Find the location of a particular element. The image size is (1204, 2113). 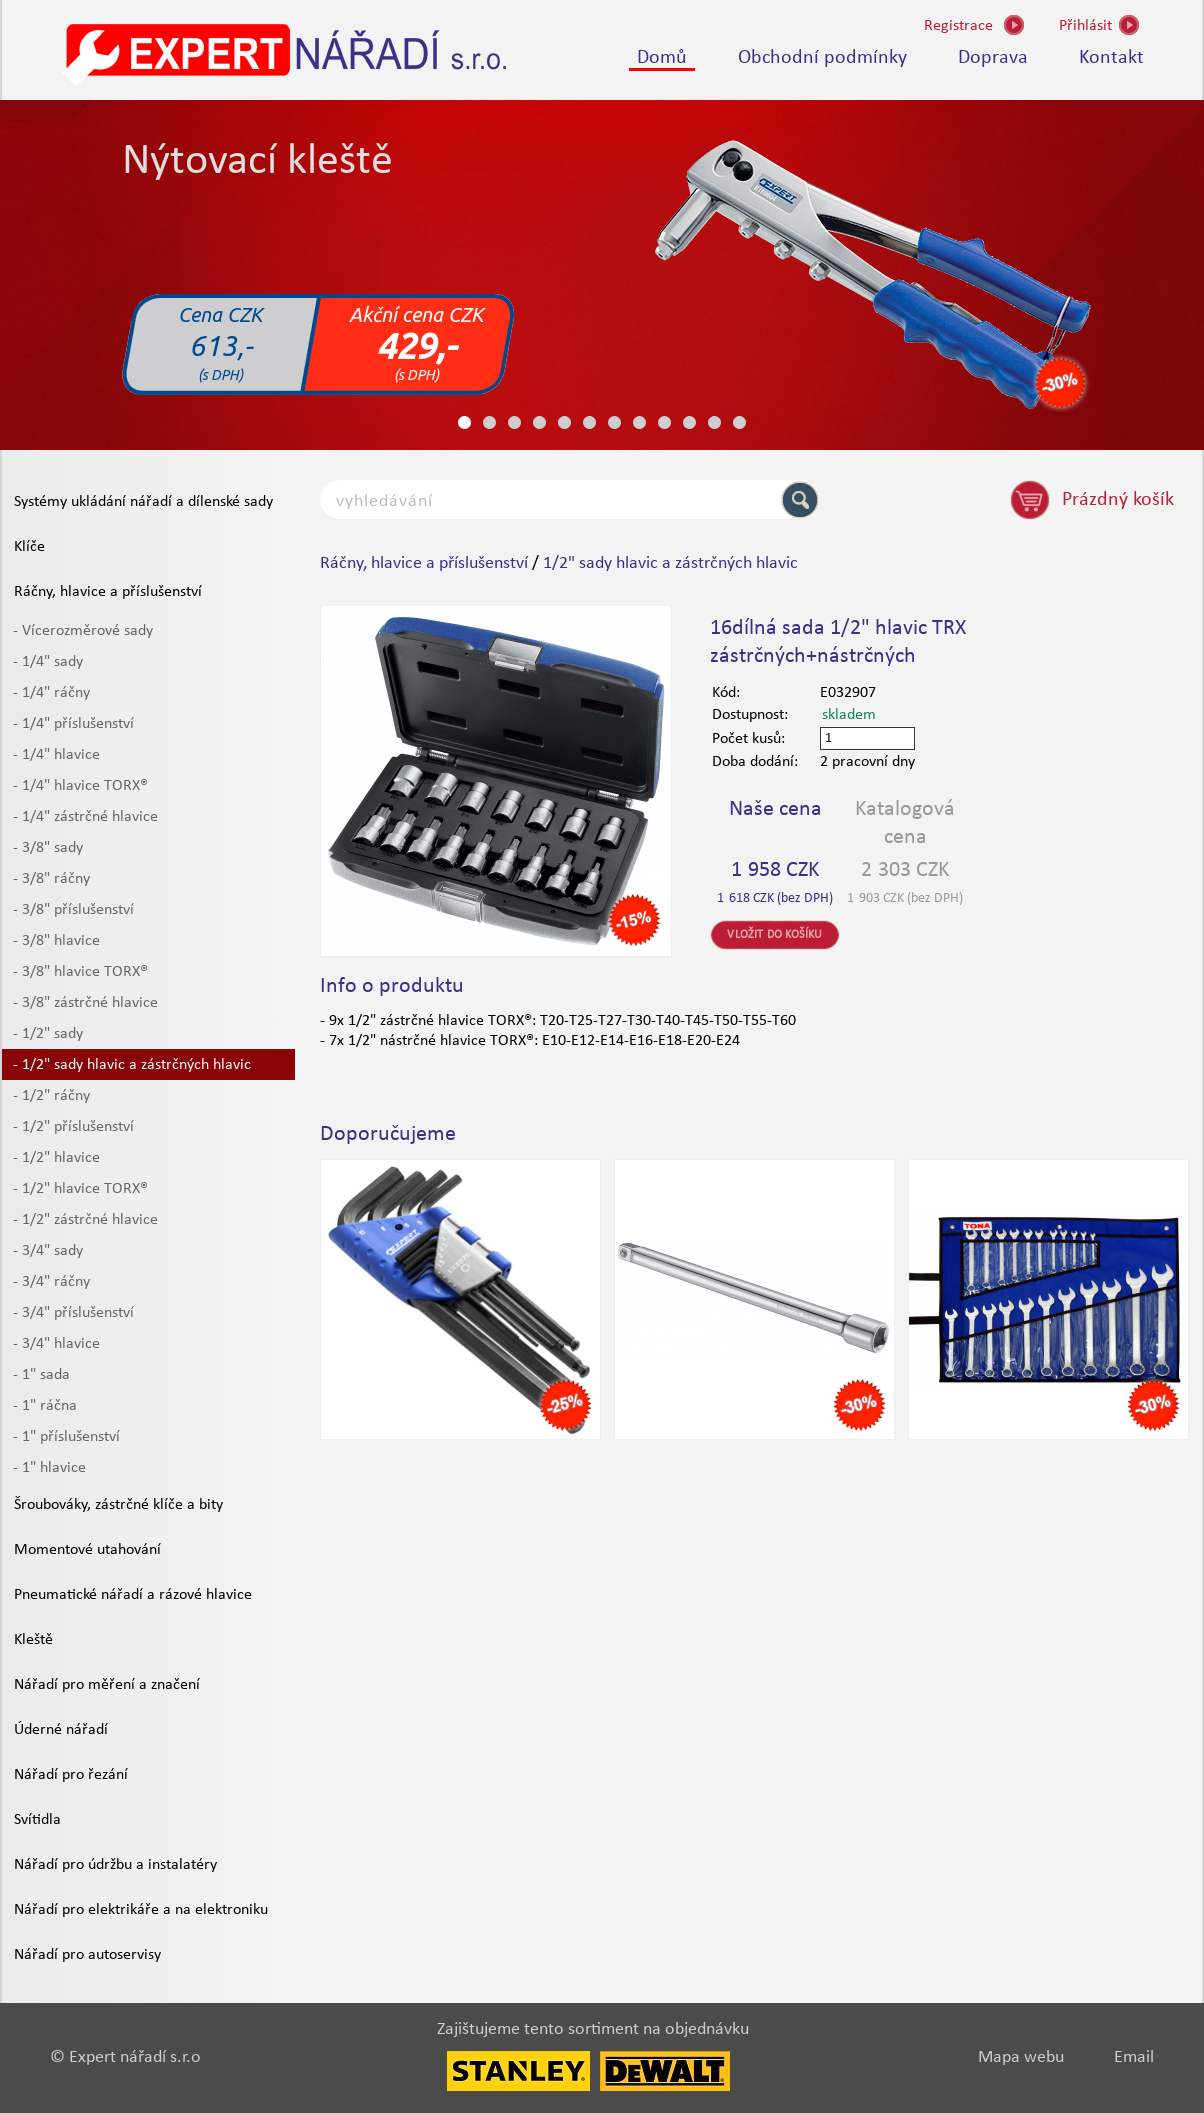

Šroubováky, zástrčné klíče a bity is located at coordinates (118, 1505).